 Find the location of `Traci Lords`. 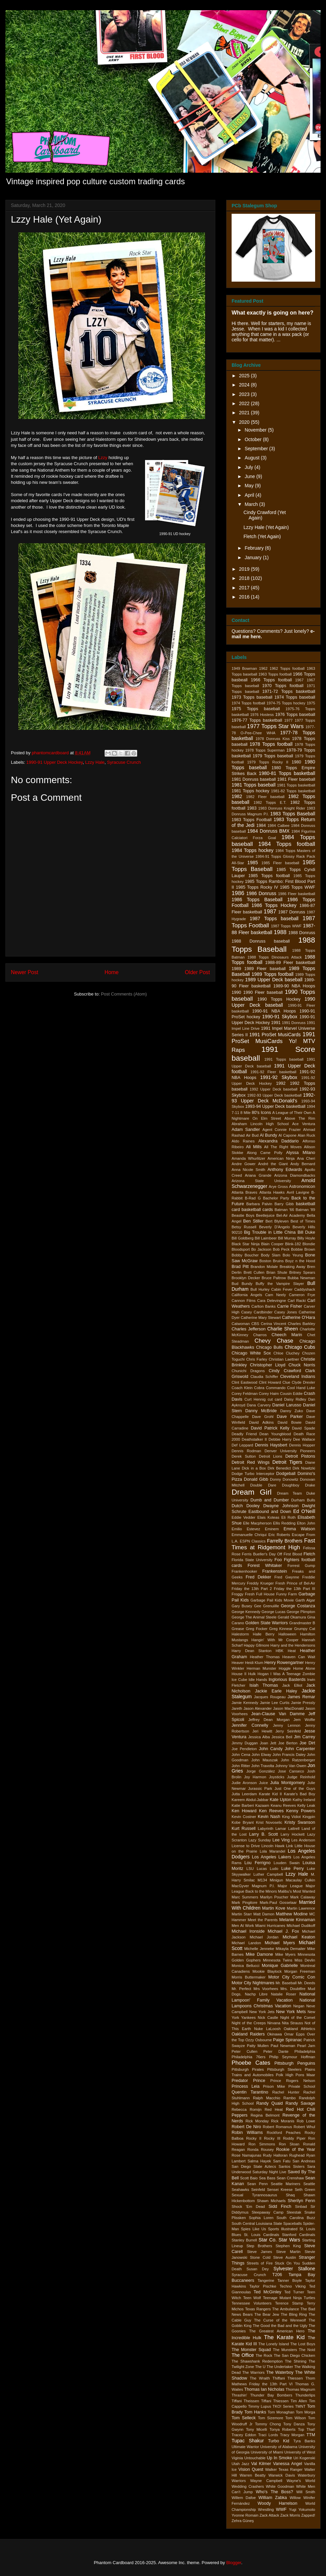

Traci Lords is located at coordinates (268, 2435).